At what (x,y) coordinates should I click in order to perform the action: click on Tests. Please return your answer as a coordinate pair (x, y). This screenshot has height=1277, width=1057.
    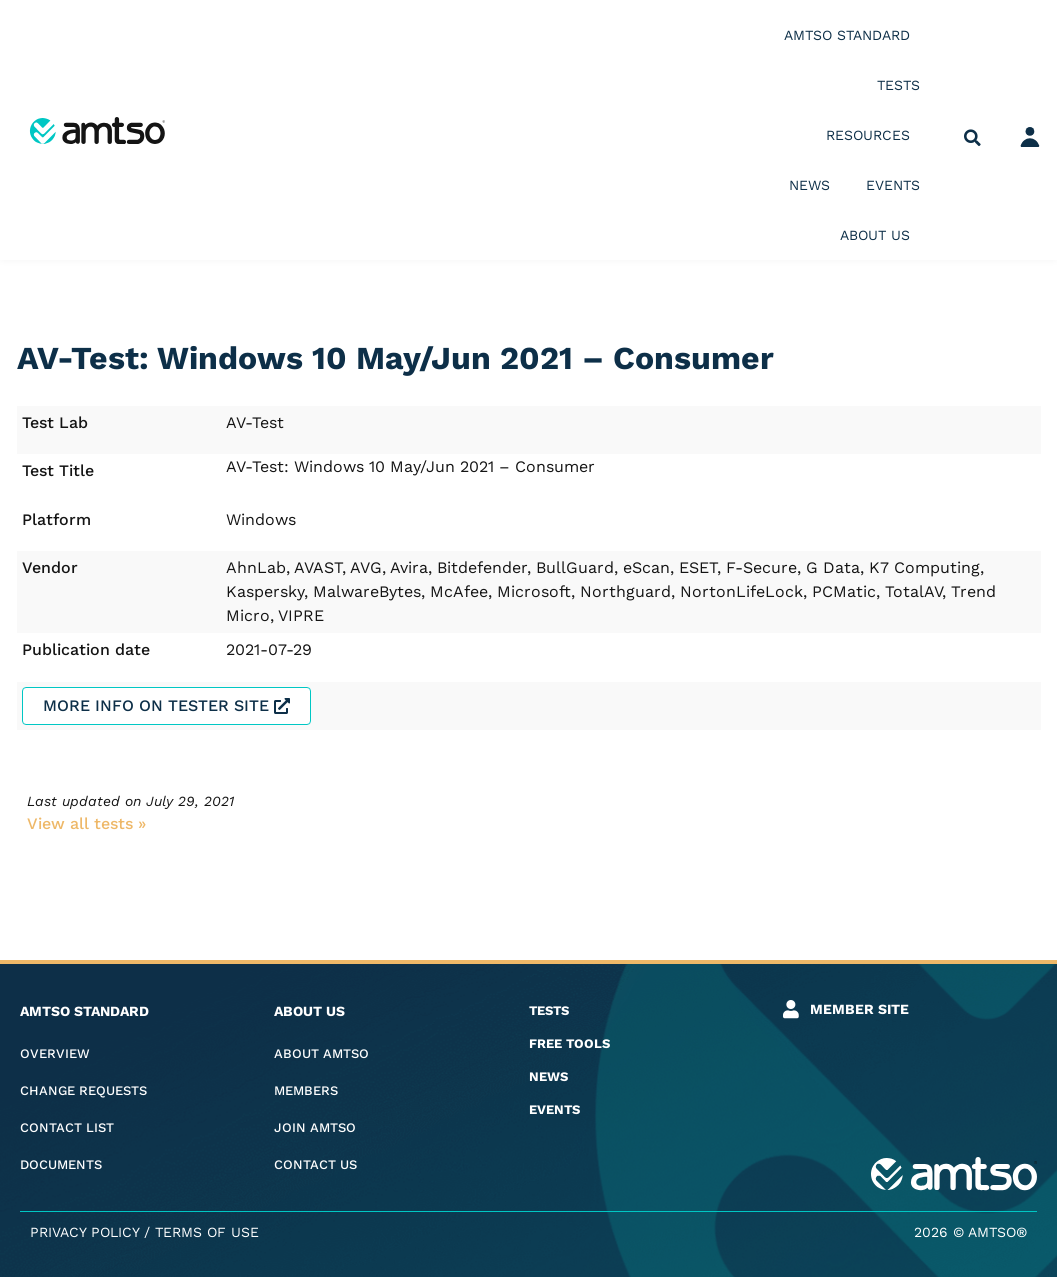
    Looking at the image, I should click on (898, 85).